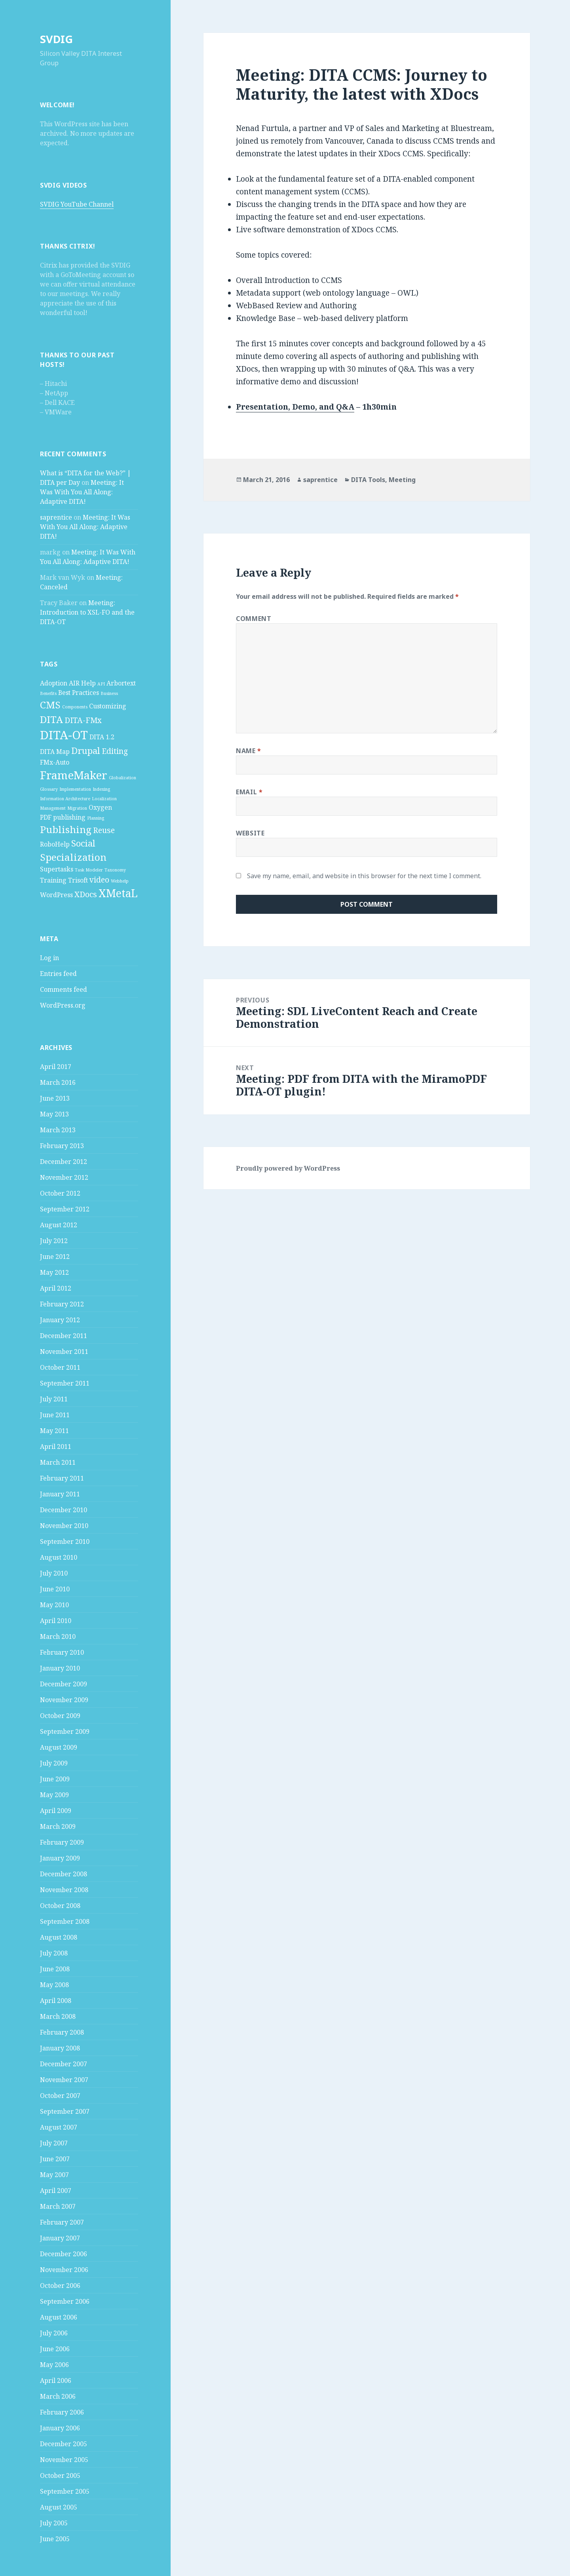  I want to click on Supertasks [Supertasks (2 items)], so click(56, 869).